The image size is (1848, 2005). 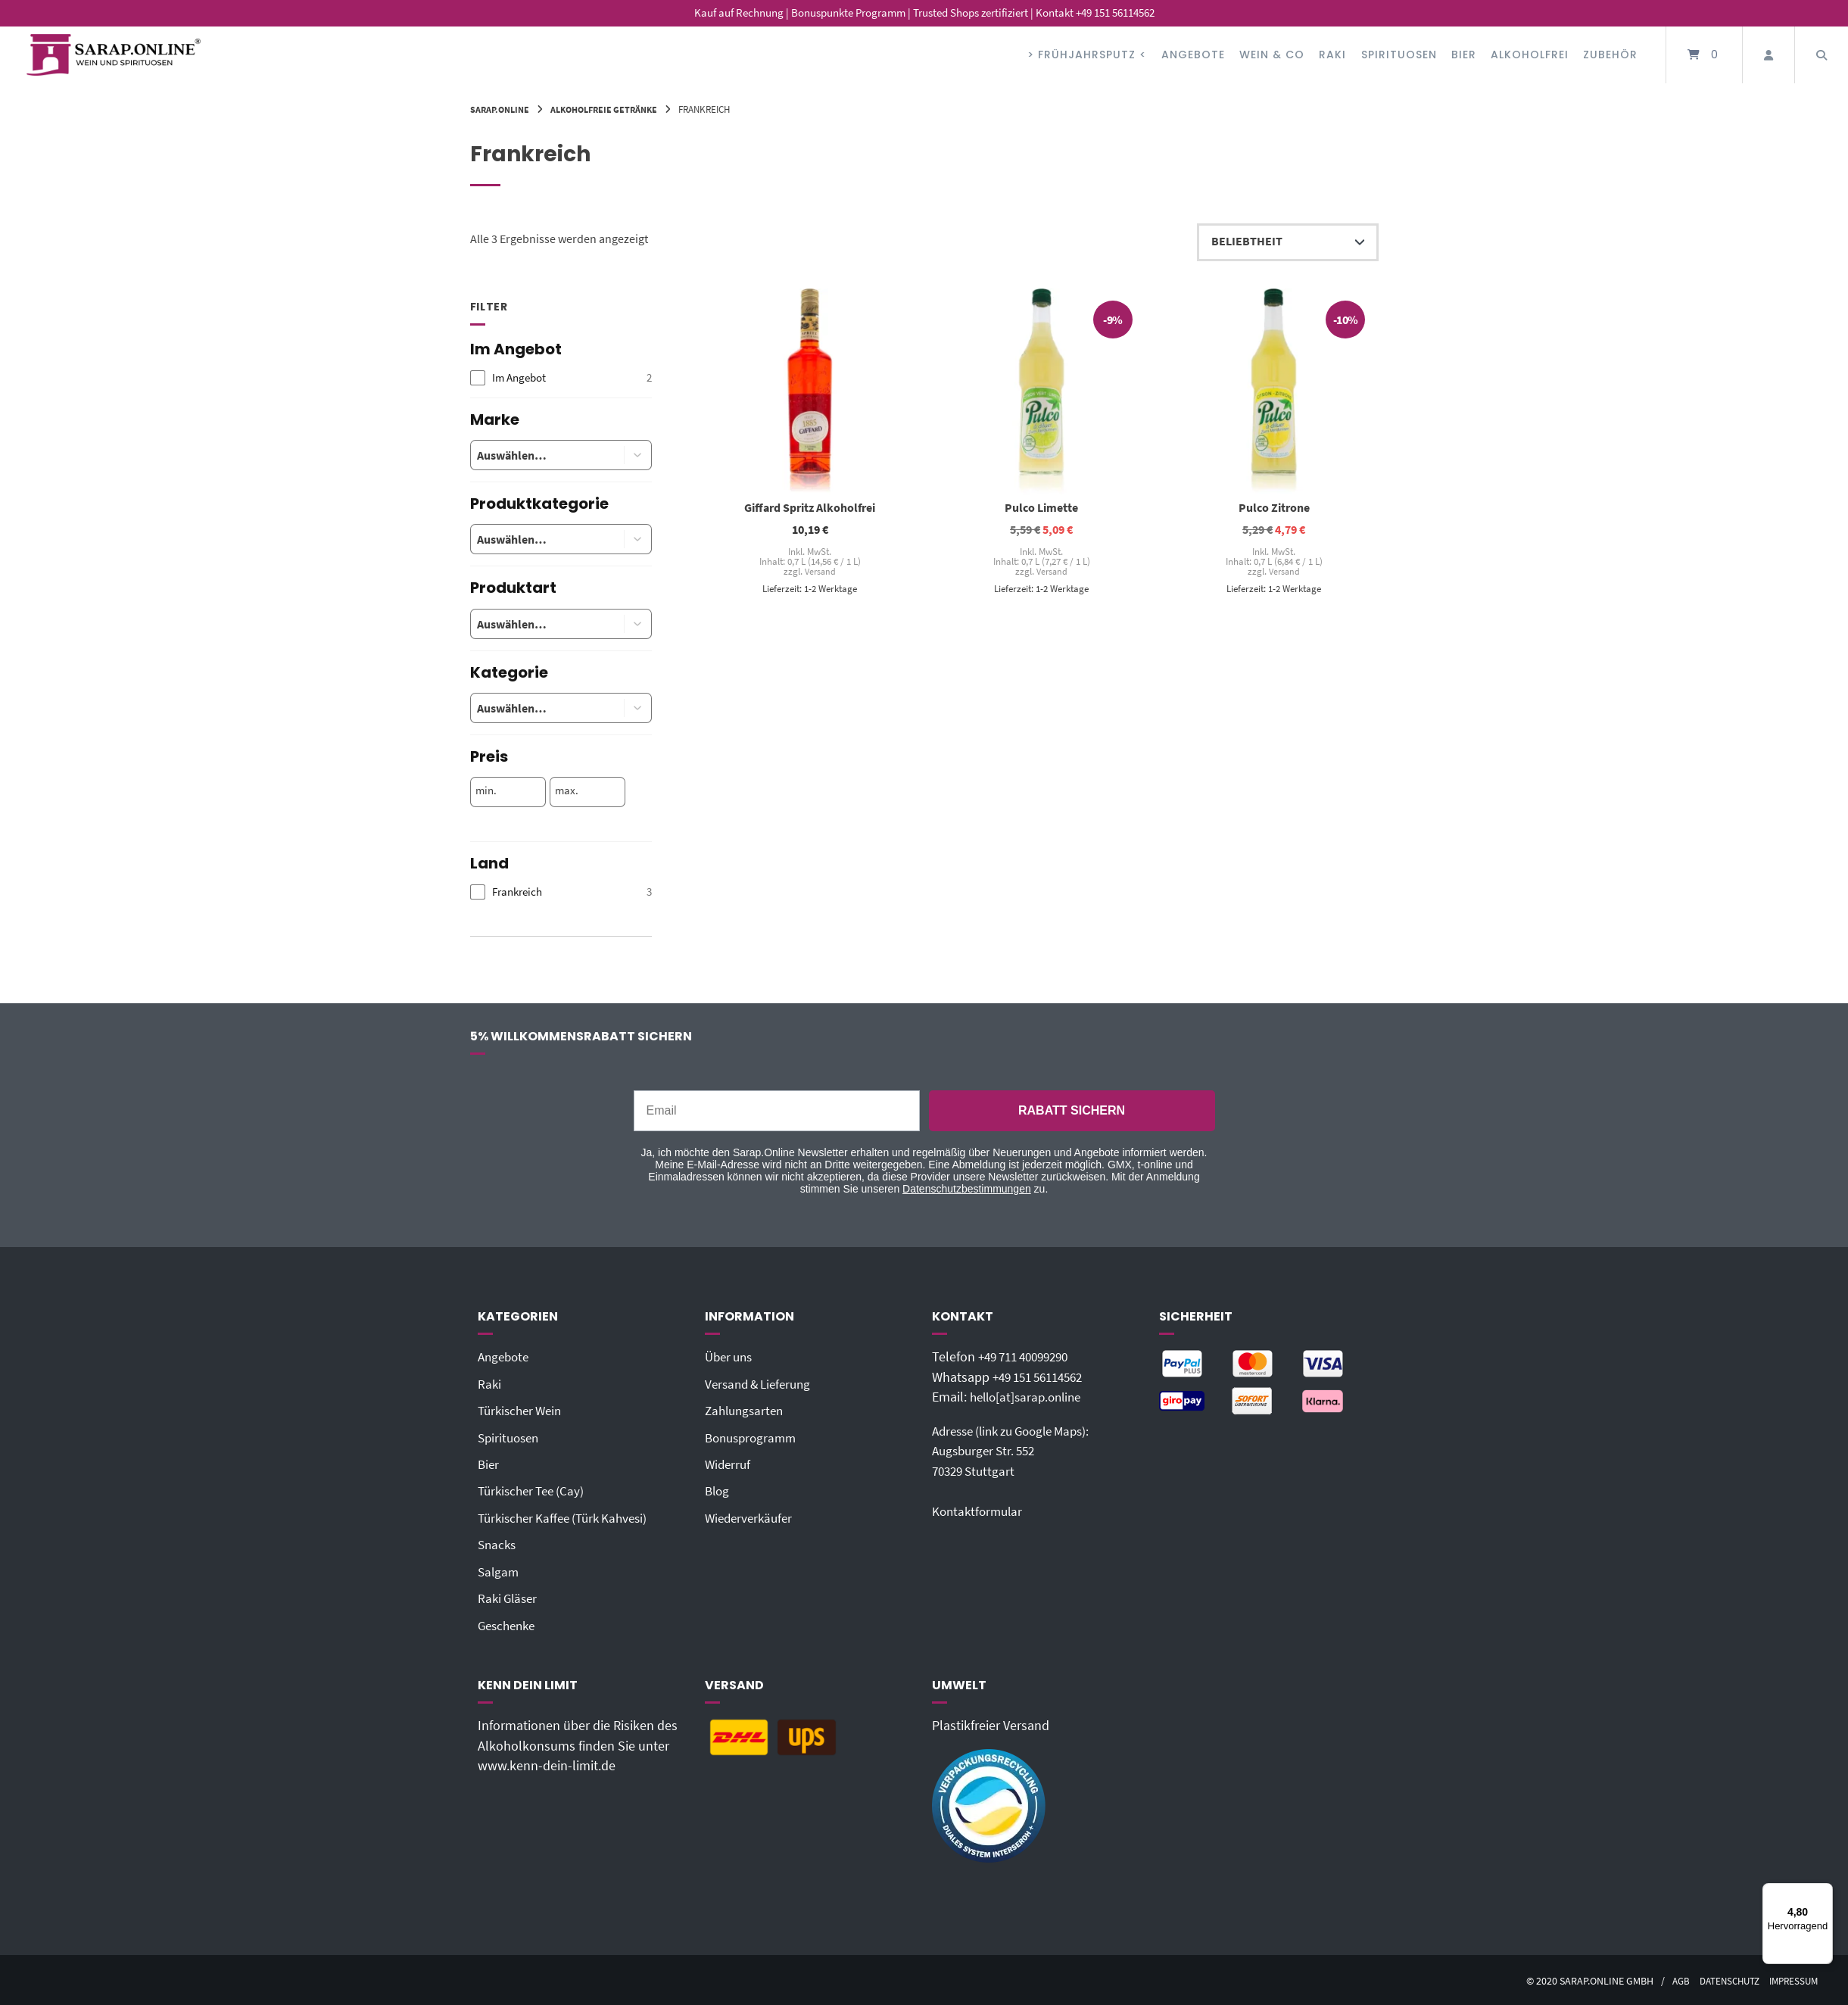 I want to click on [Shop-Reihenfolge], so click(x=1288, y=242).